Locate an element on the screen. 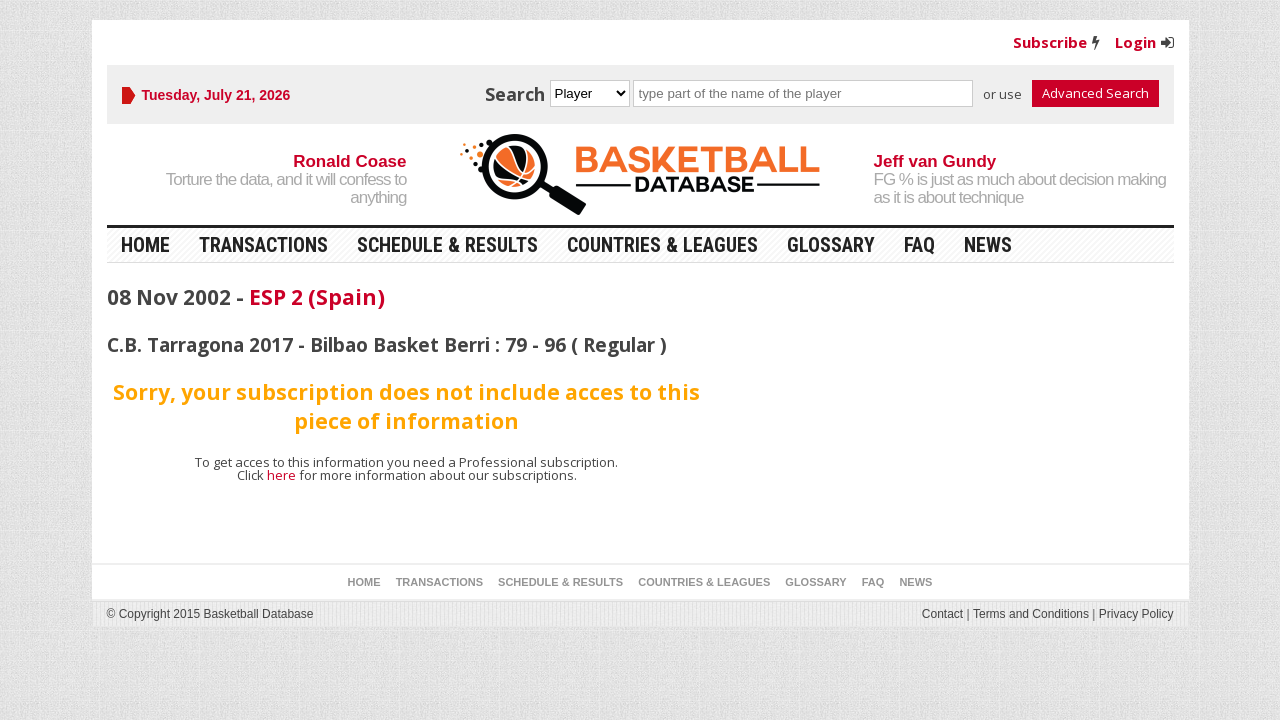  Advanced Search is located at coordinates (1095, 93).